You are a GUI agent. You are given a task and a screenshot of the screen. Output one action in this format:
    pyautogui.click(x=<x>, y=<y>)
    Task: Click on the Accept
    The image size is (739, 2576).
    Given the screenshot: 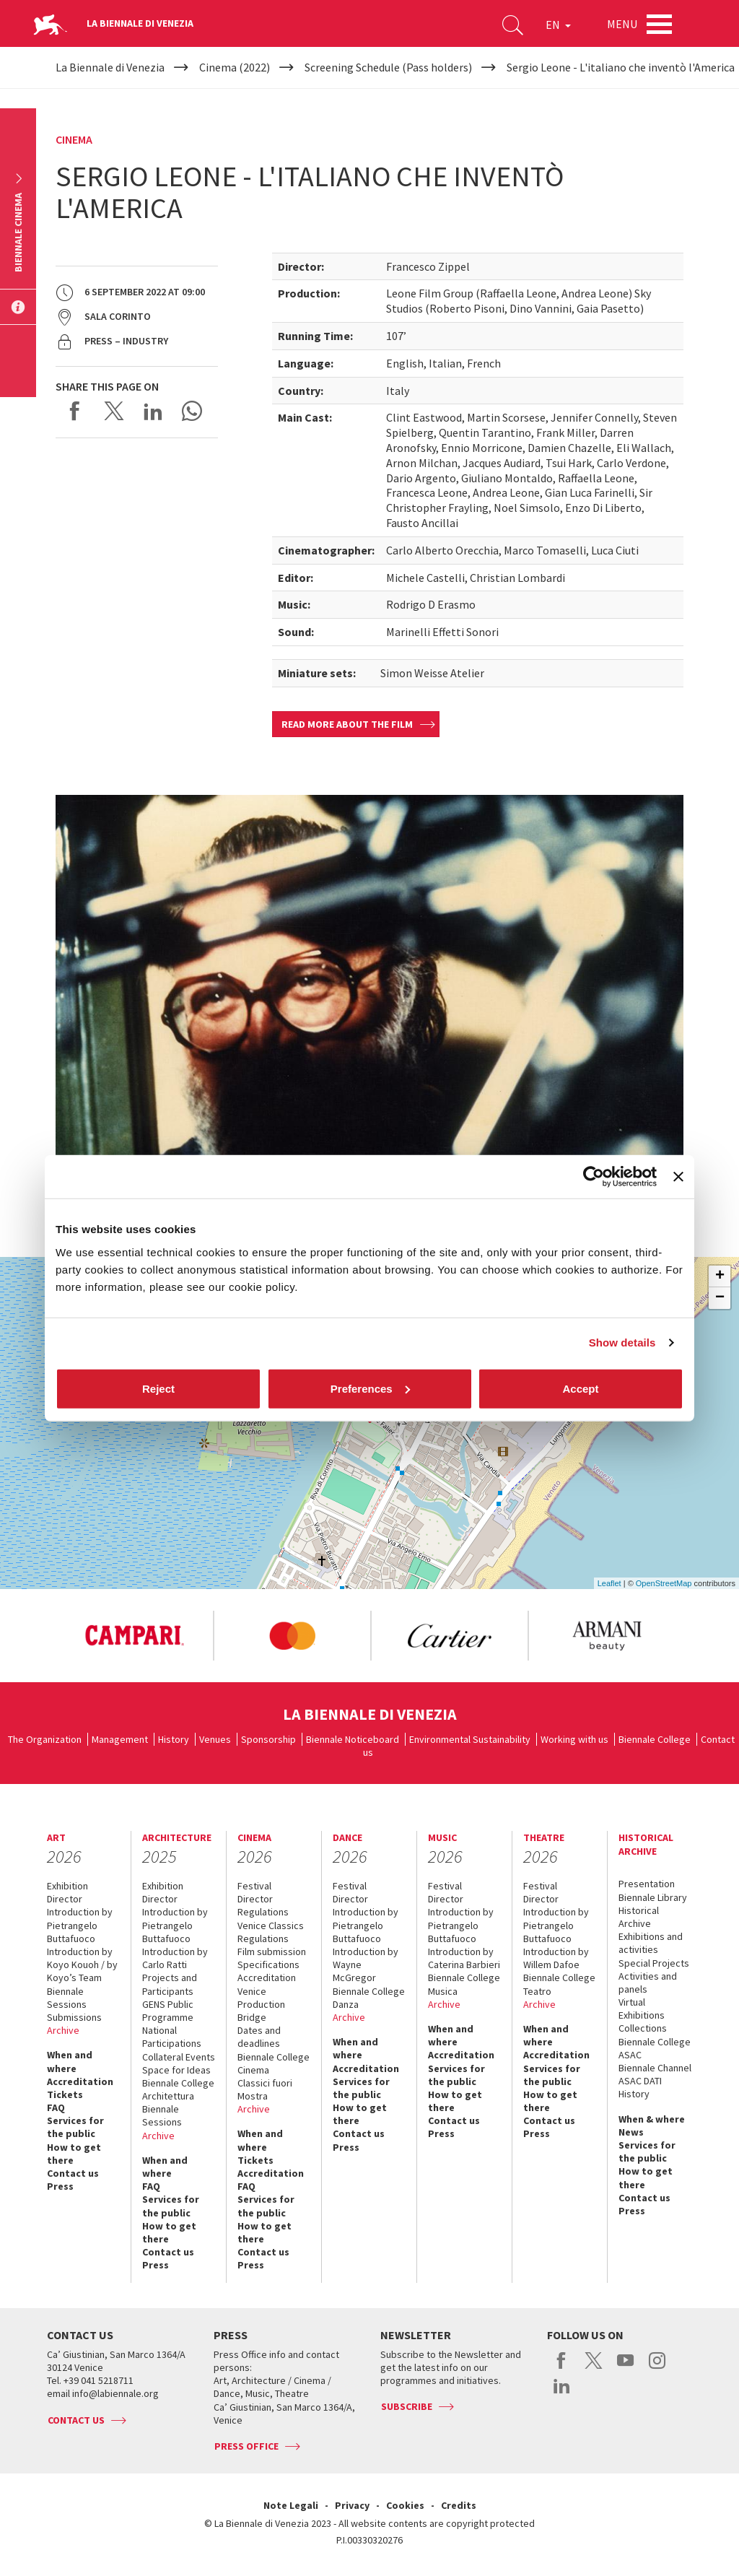 What is the action you would take?
    pyautogui.click(x=580, y=1388)
    